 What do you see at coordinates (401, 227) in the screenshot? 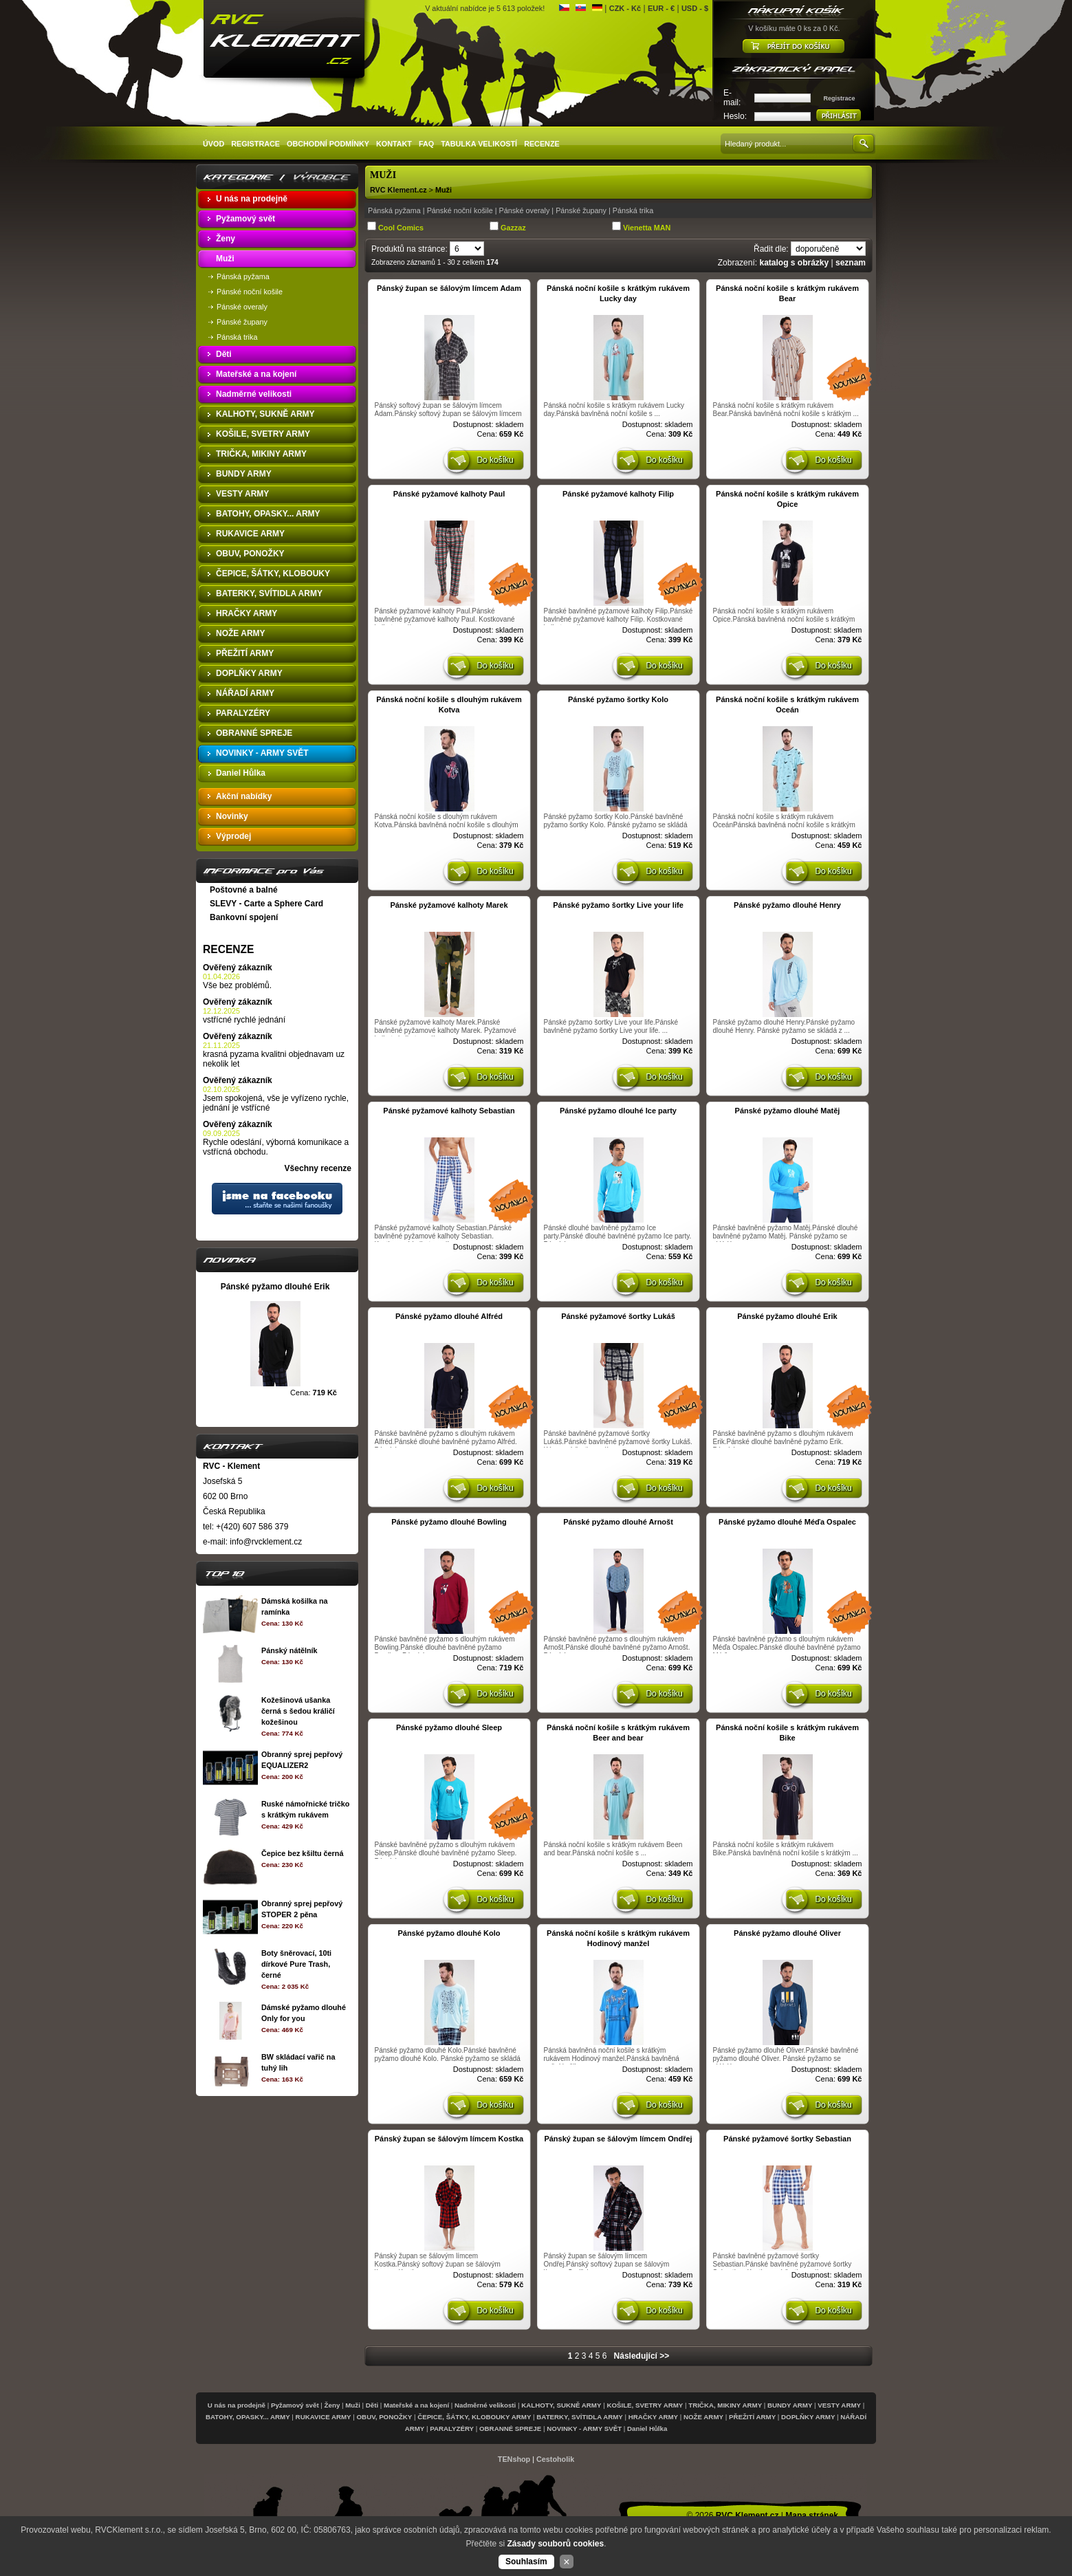
I see `Cool Comics` at bounding box center [401, 227].